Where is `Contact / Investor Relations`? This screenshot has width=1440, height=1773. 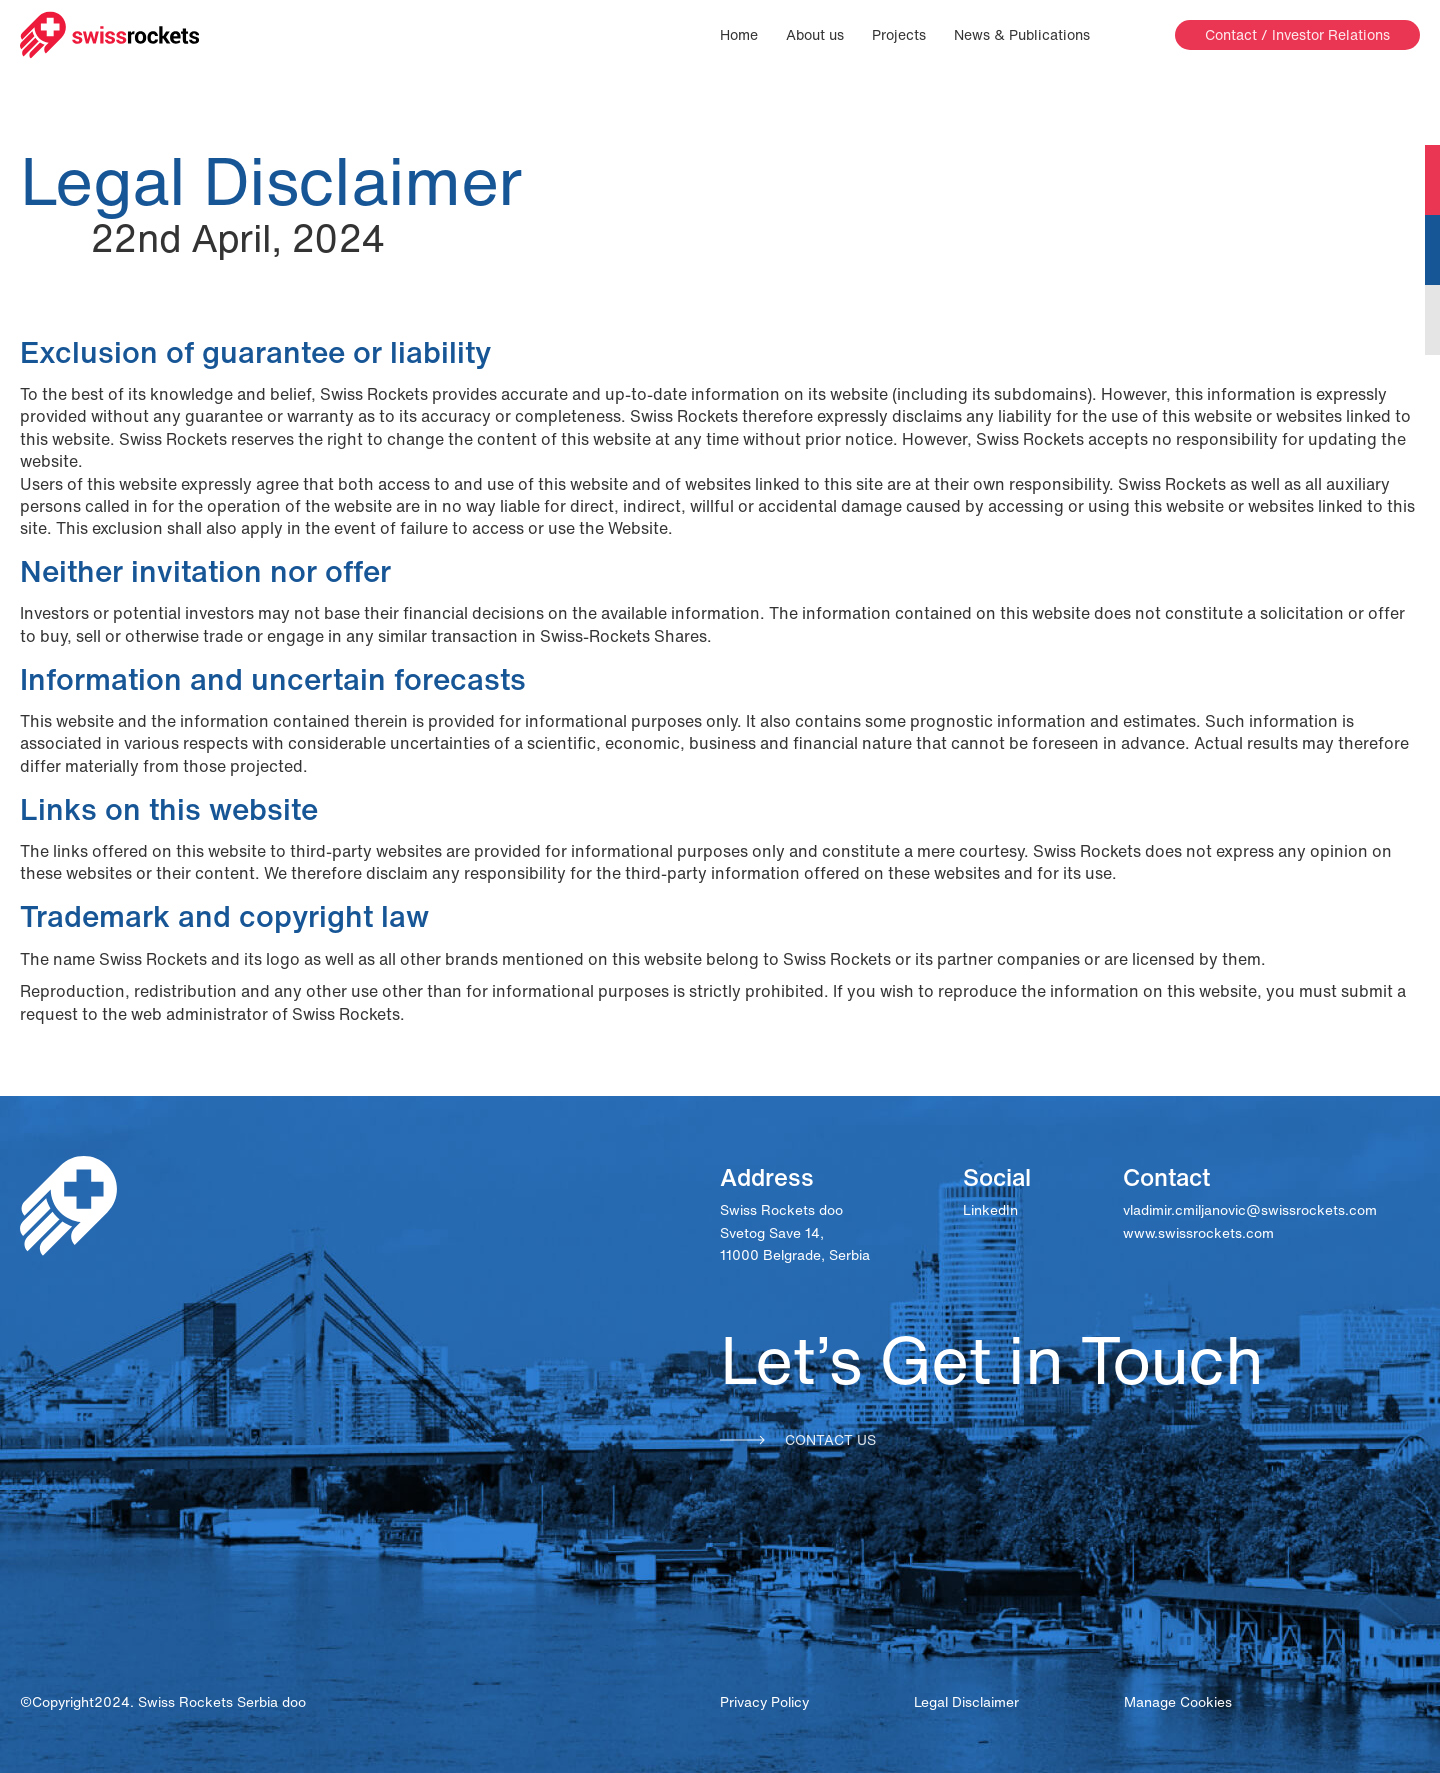 Contact / Investor Relations is located at coordinates (1297, 34).